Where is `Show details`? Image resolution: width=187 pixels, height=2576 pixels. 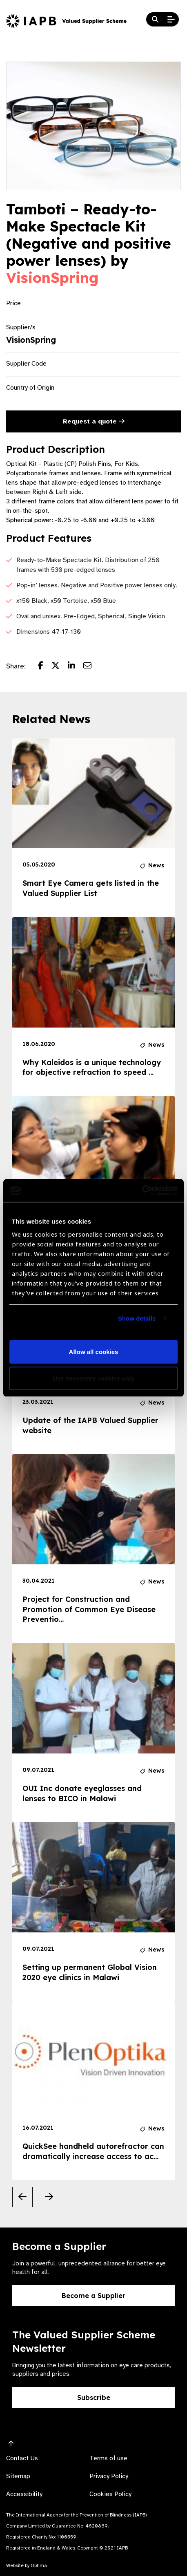 Show details is located at coordinates (137, 1318).